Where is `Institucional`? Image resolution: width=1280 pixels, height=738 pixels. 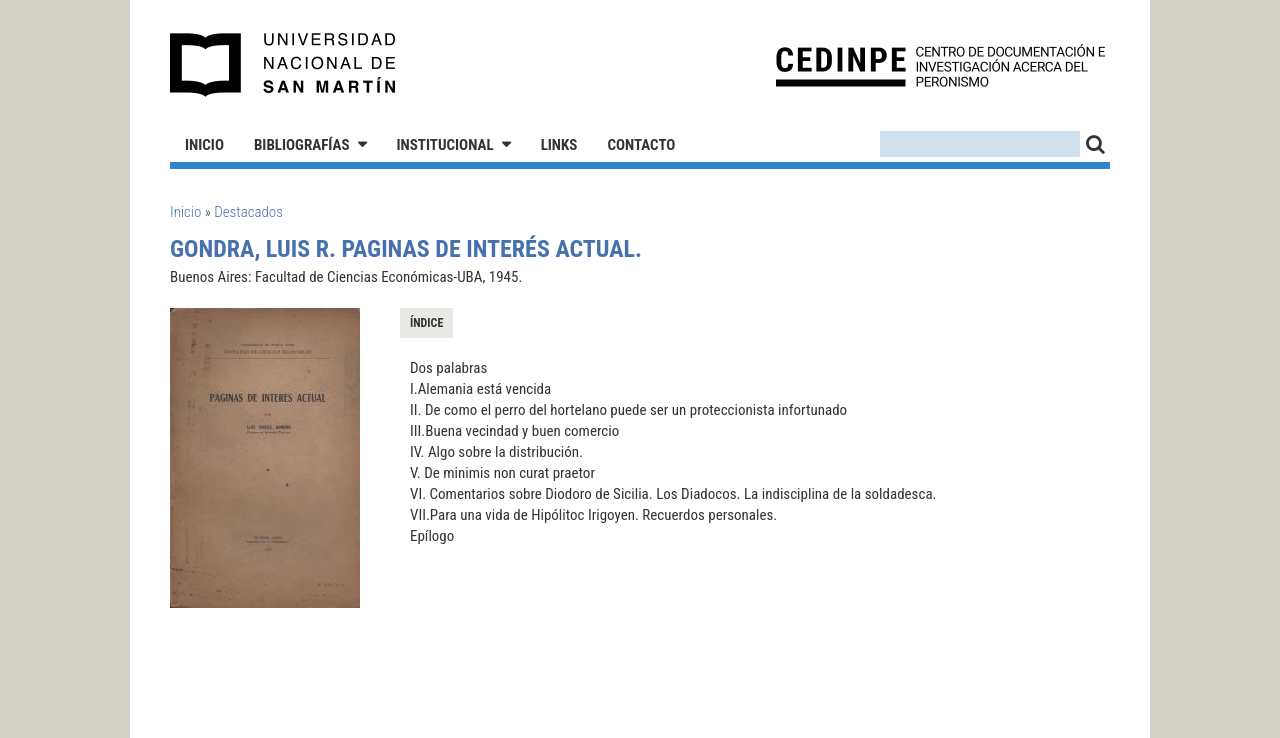
Institucional is located at coordinates (445, 145).